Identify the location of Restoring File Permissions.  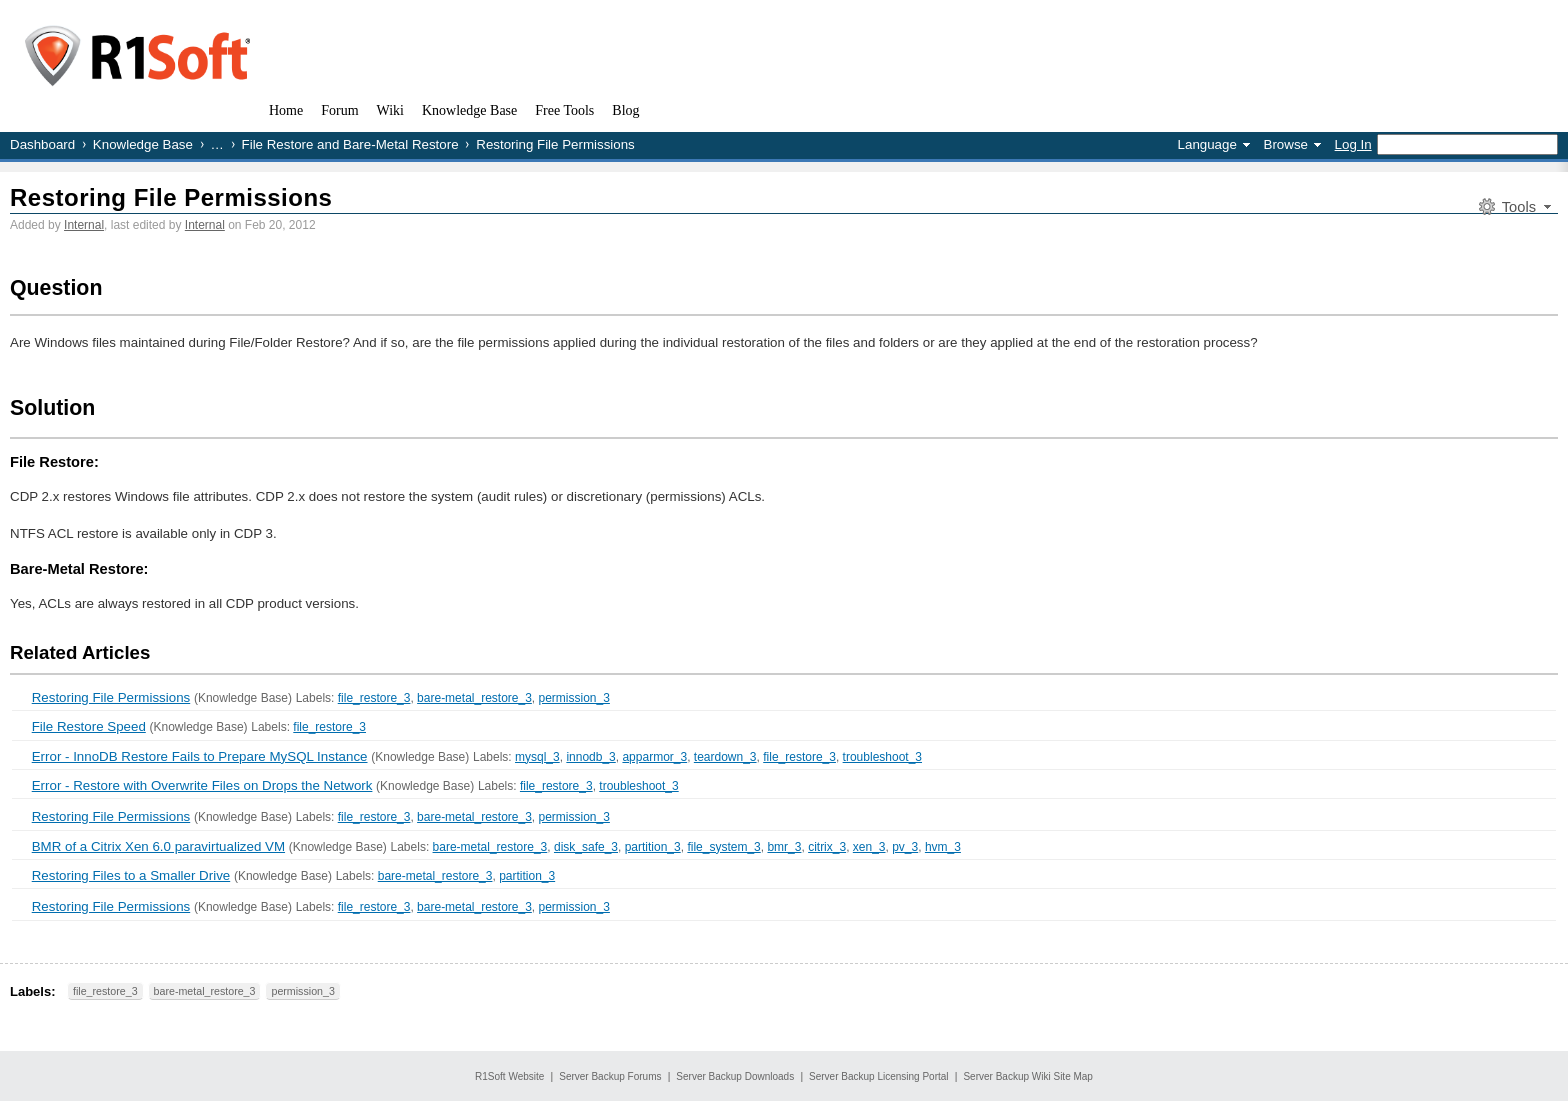
(171, 197).